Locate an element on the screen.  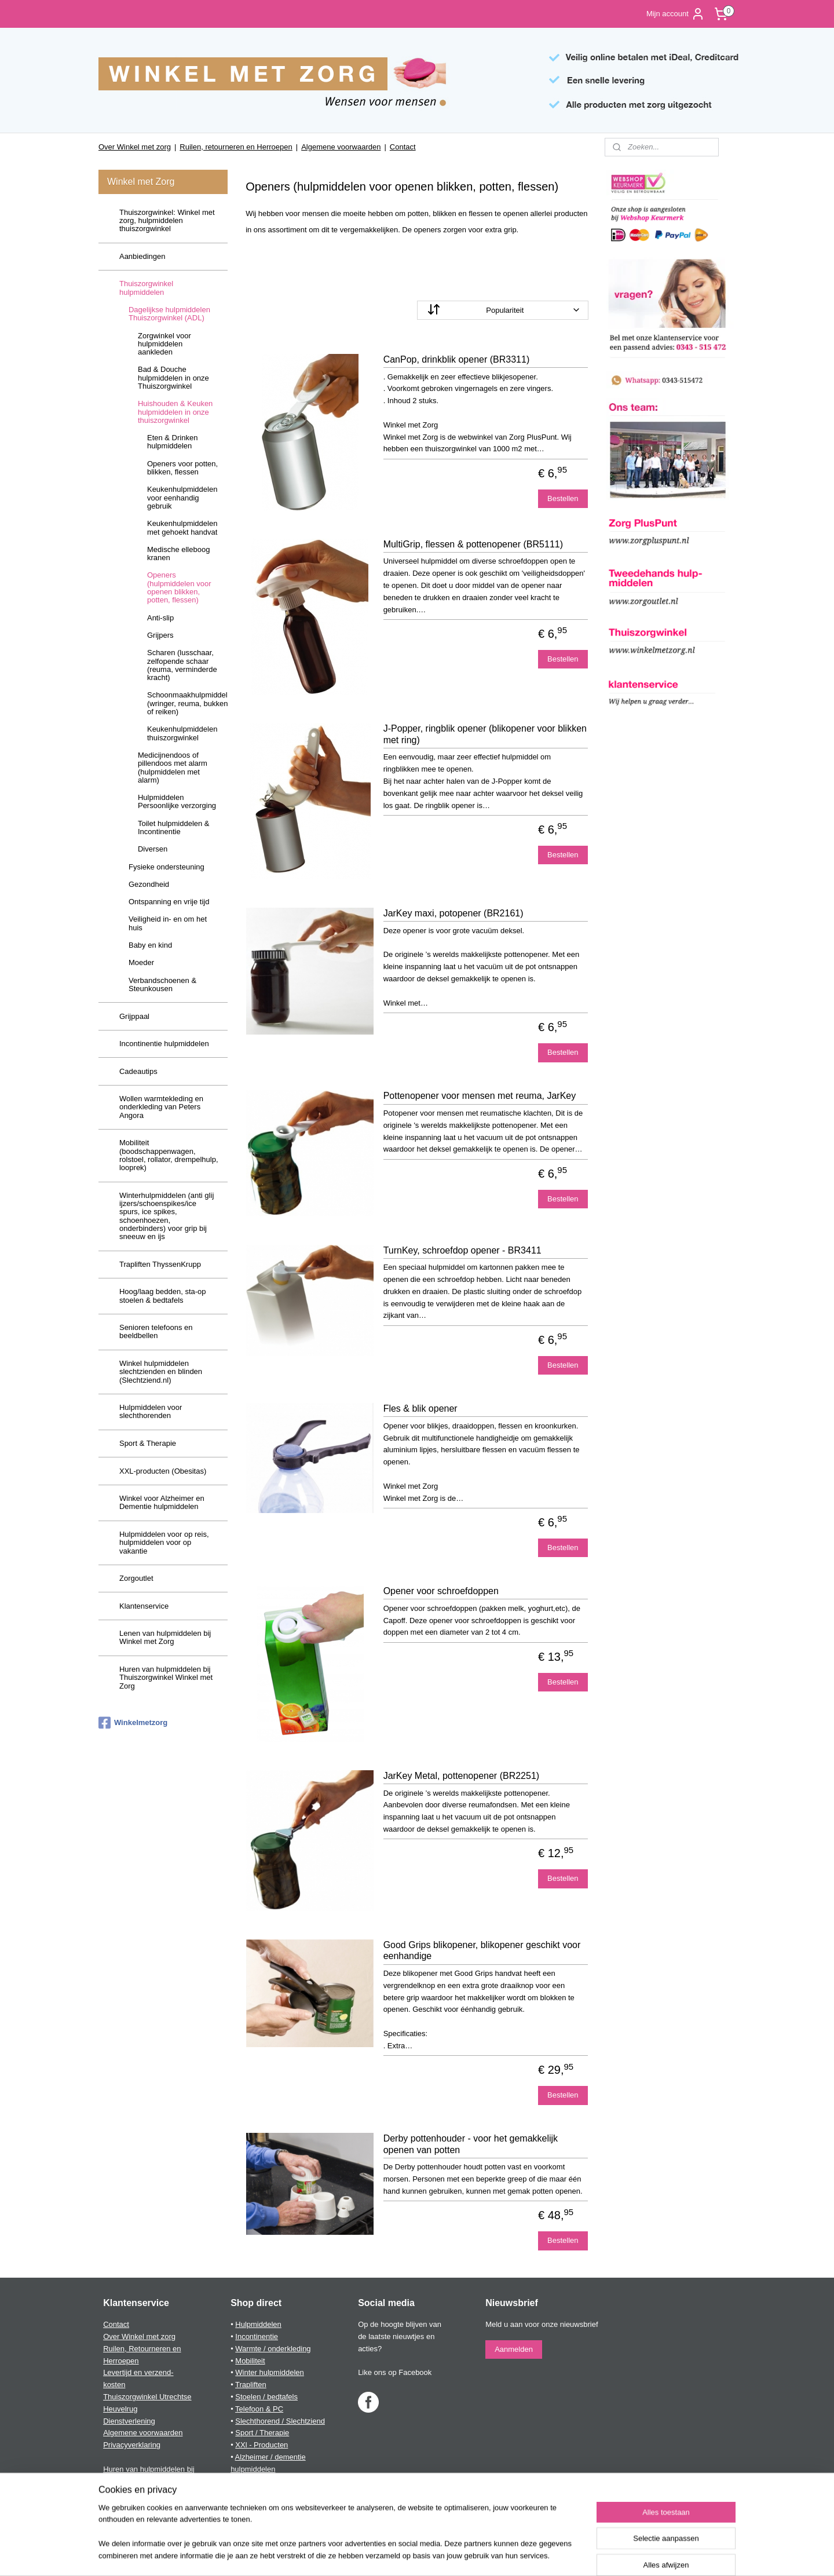
Telefoon & PC is located at coordinates (259, 2409).